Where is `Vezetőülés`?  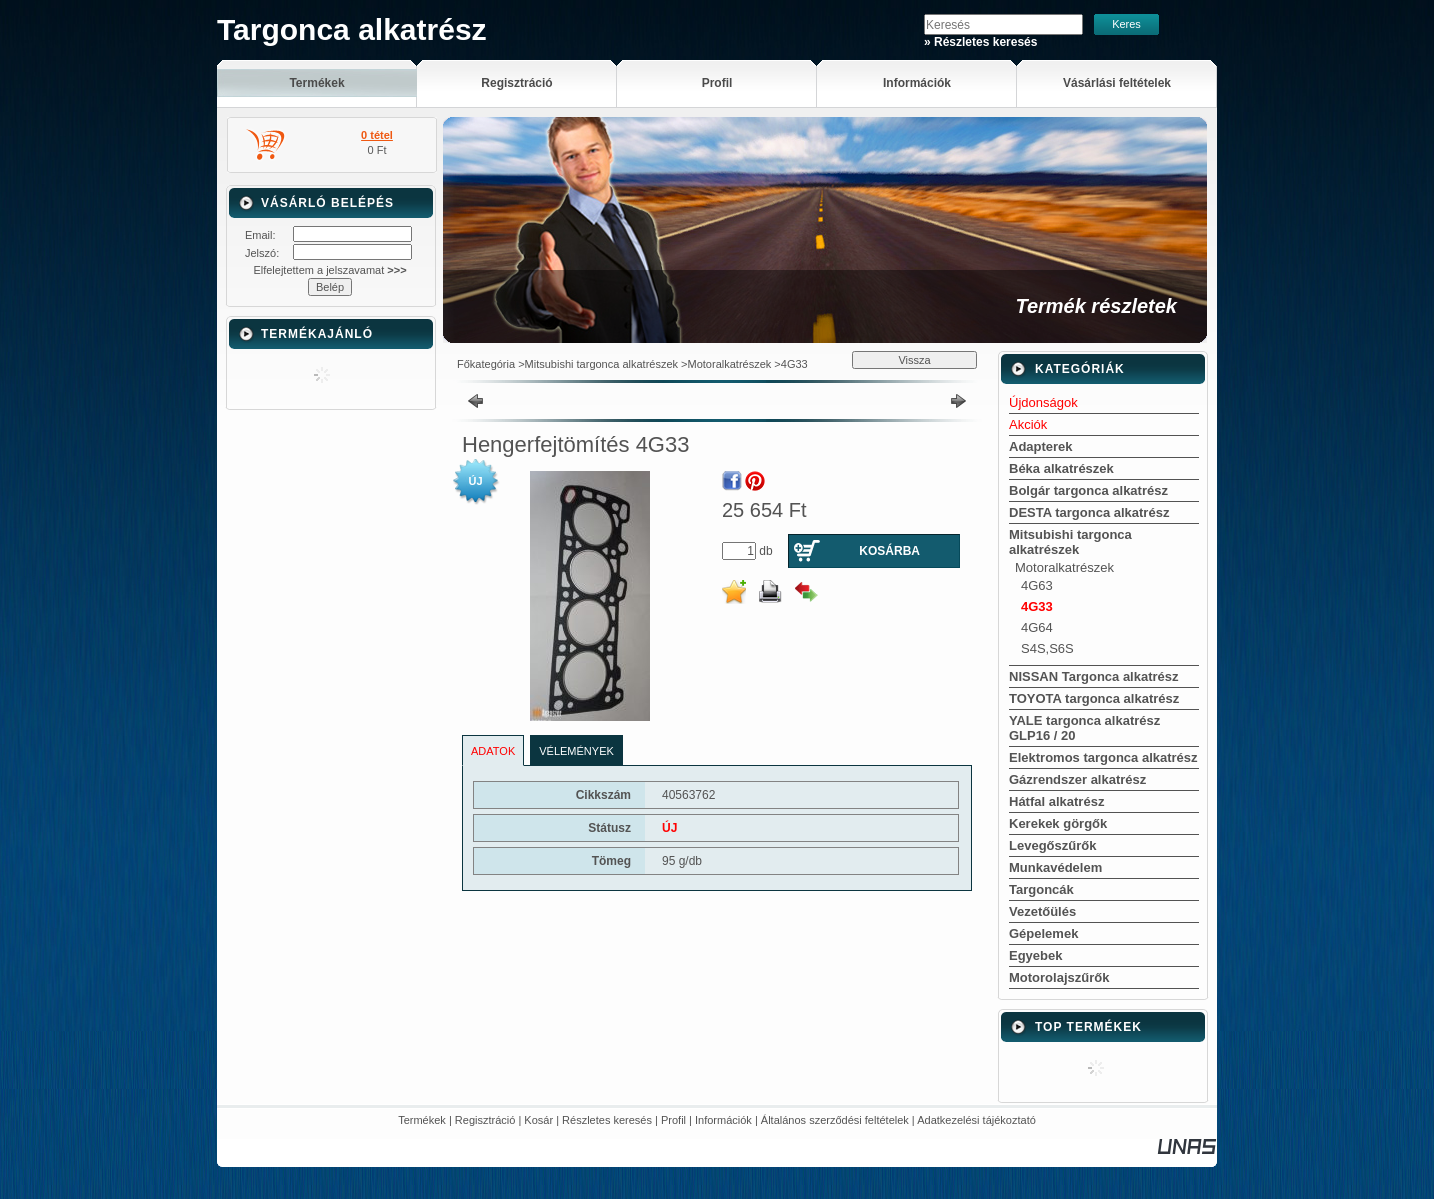 Vezetőülés is located at coordinates (1042, 911).